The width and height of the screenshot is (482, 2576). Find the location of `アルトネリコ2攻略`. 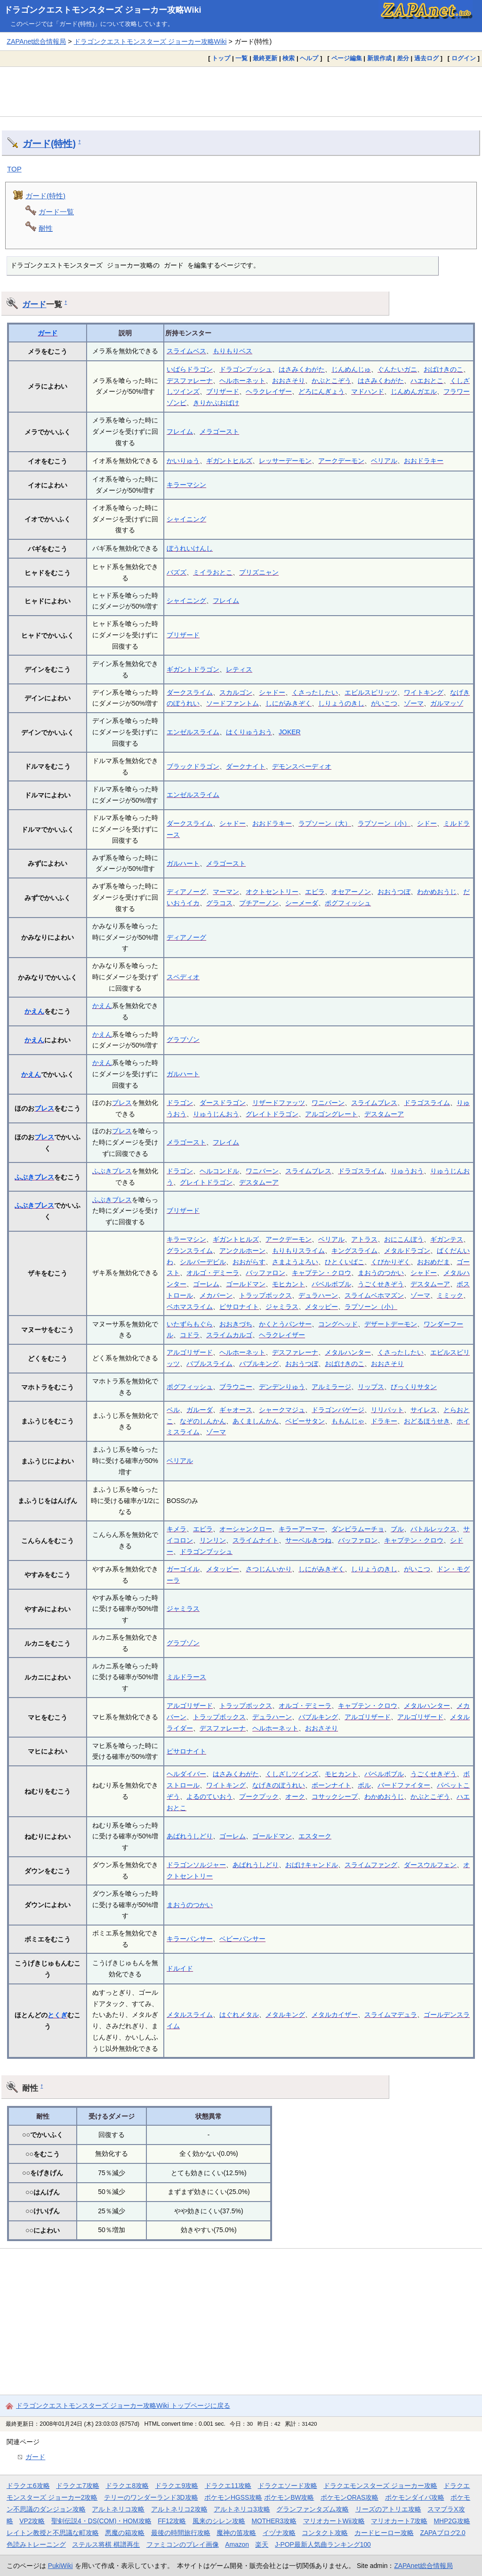

アルトネリコ2攻略 is located at coordinates (179, 2509).